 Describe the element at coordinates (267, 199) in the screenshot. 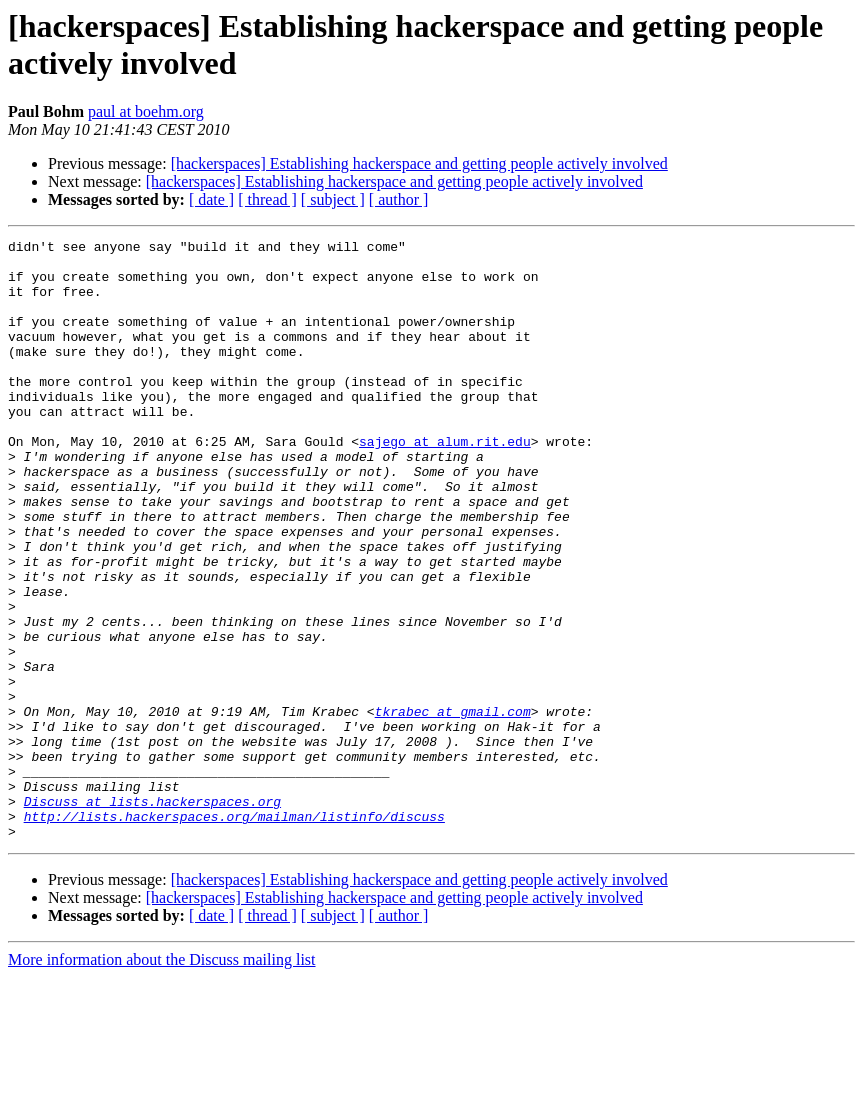

I see `[ thread ]` at that location.